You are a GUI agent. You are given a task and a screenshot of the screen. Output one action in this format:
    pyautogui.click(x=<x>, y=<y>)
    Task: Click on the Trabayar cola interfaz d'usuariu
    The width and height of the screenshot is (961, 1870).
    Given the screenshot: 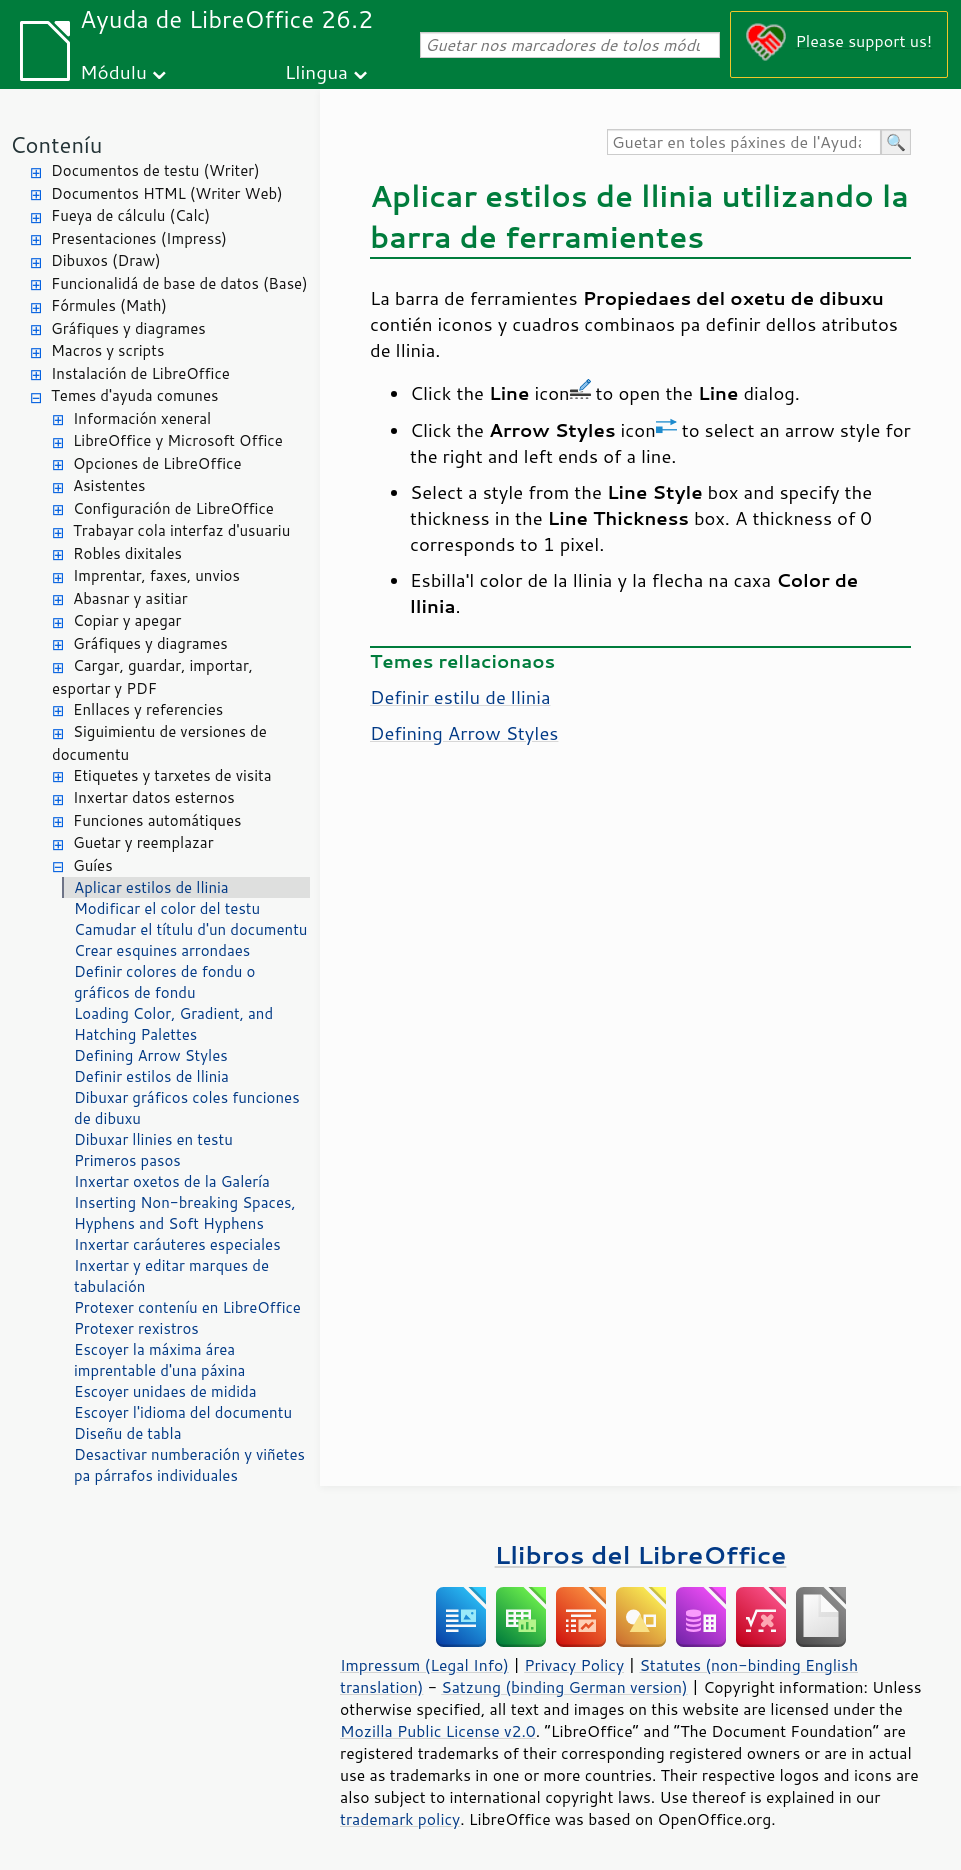 What is the action you would take?
    pyautogui.click(x=181, y=530)
    